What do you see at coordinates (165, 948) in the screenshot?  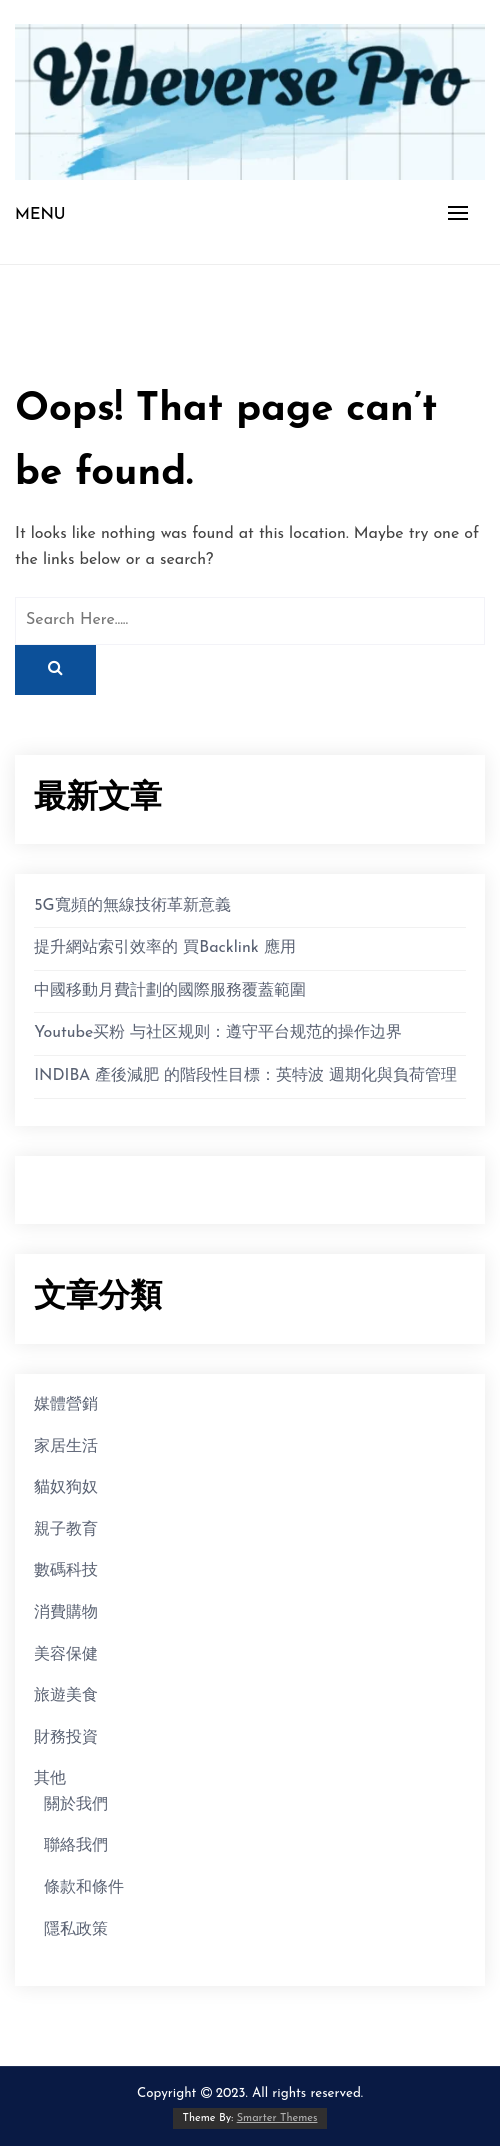 I see `提升網站索引效率的 買Backlink 應用` at bounding box center [165, 948].